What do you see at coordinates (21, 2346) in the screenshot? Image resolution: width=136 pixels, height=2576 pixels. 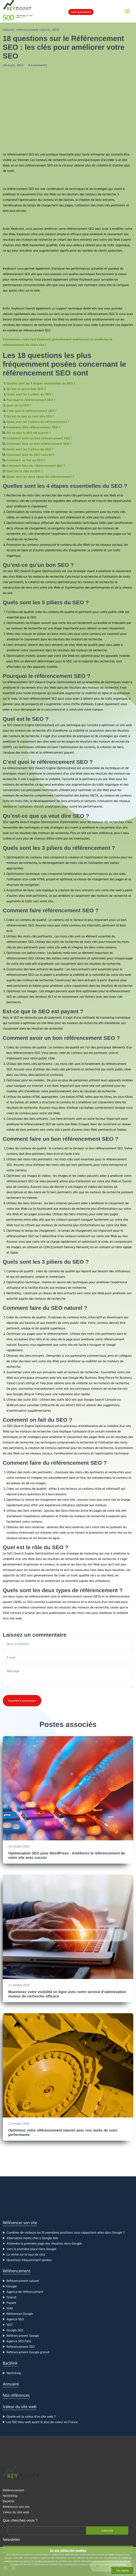 I see `Référencement SEO` at bounding box center [21, 2346].